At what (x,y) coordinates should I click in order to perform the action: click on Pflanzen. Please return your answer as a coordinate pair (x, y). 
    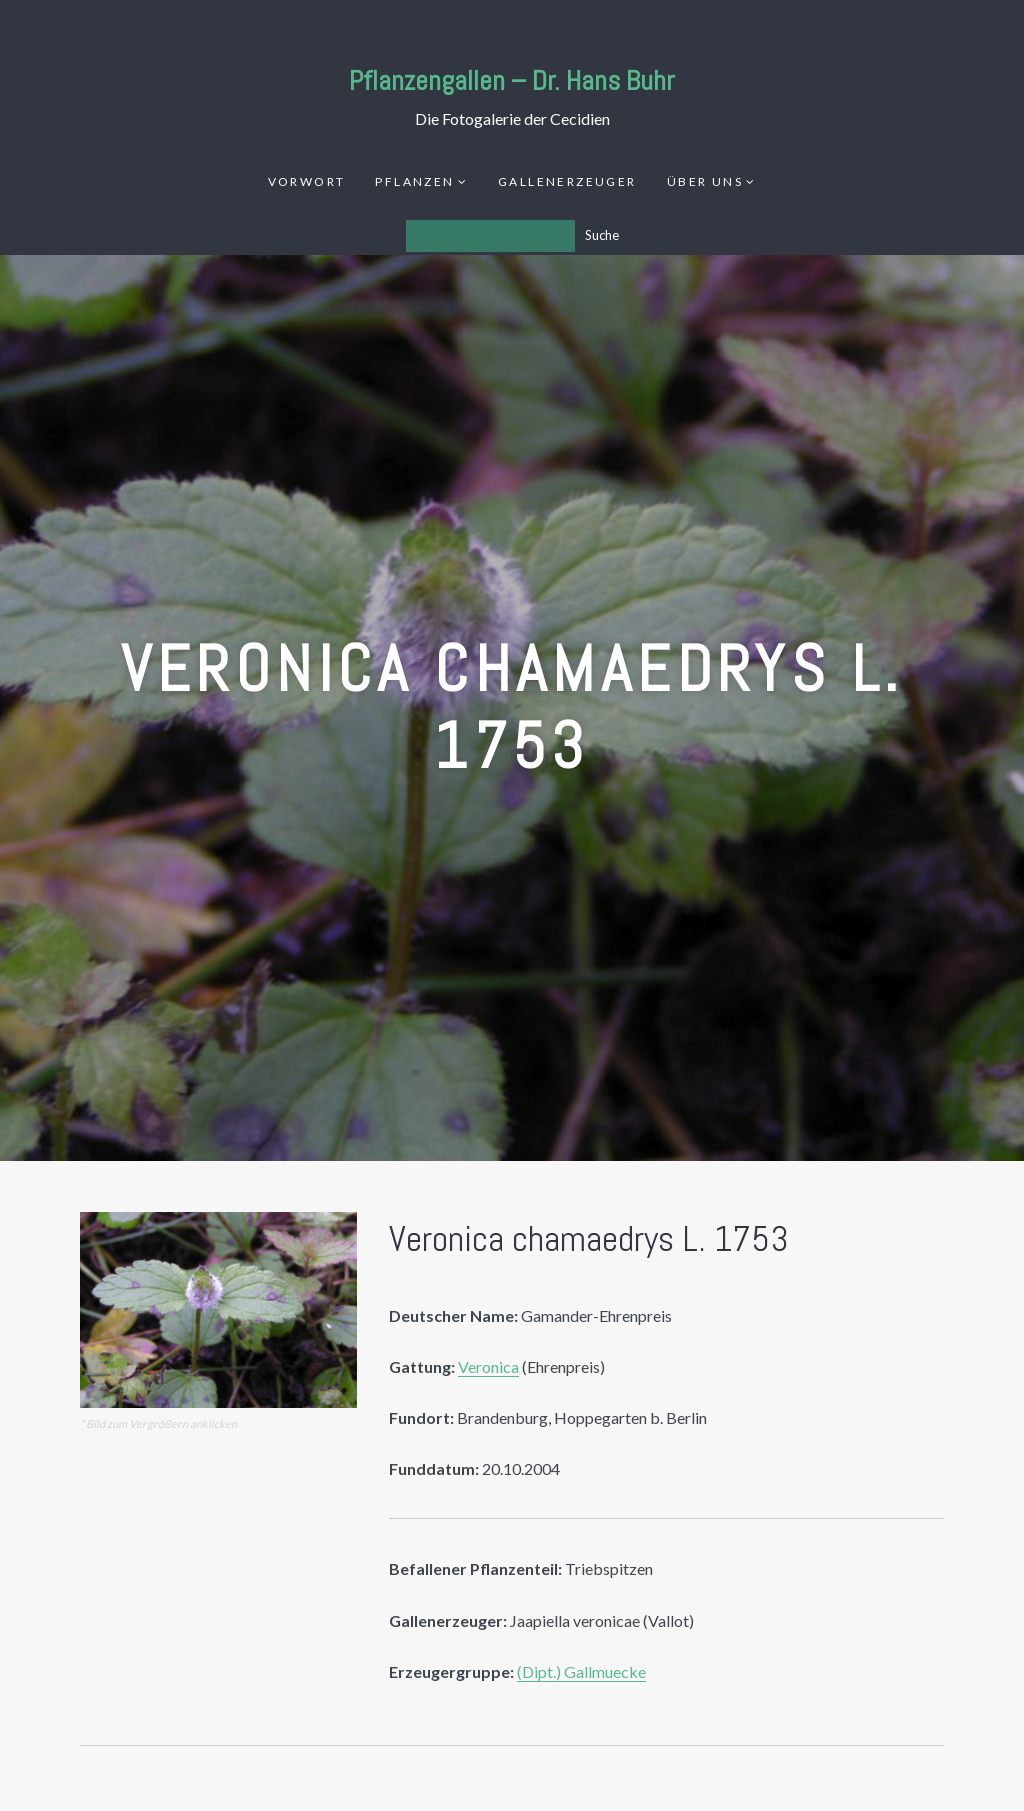
    Looking at the image, I should click on (414, 181).